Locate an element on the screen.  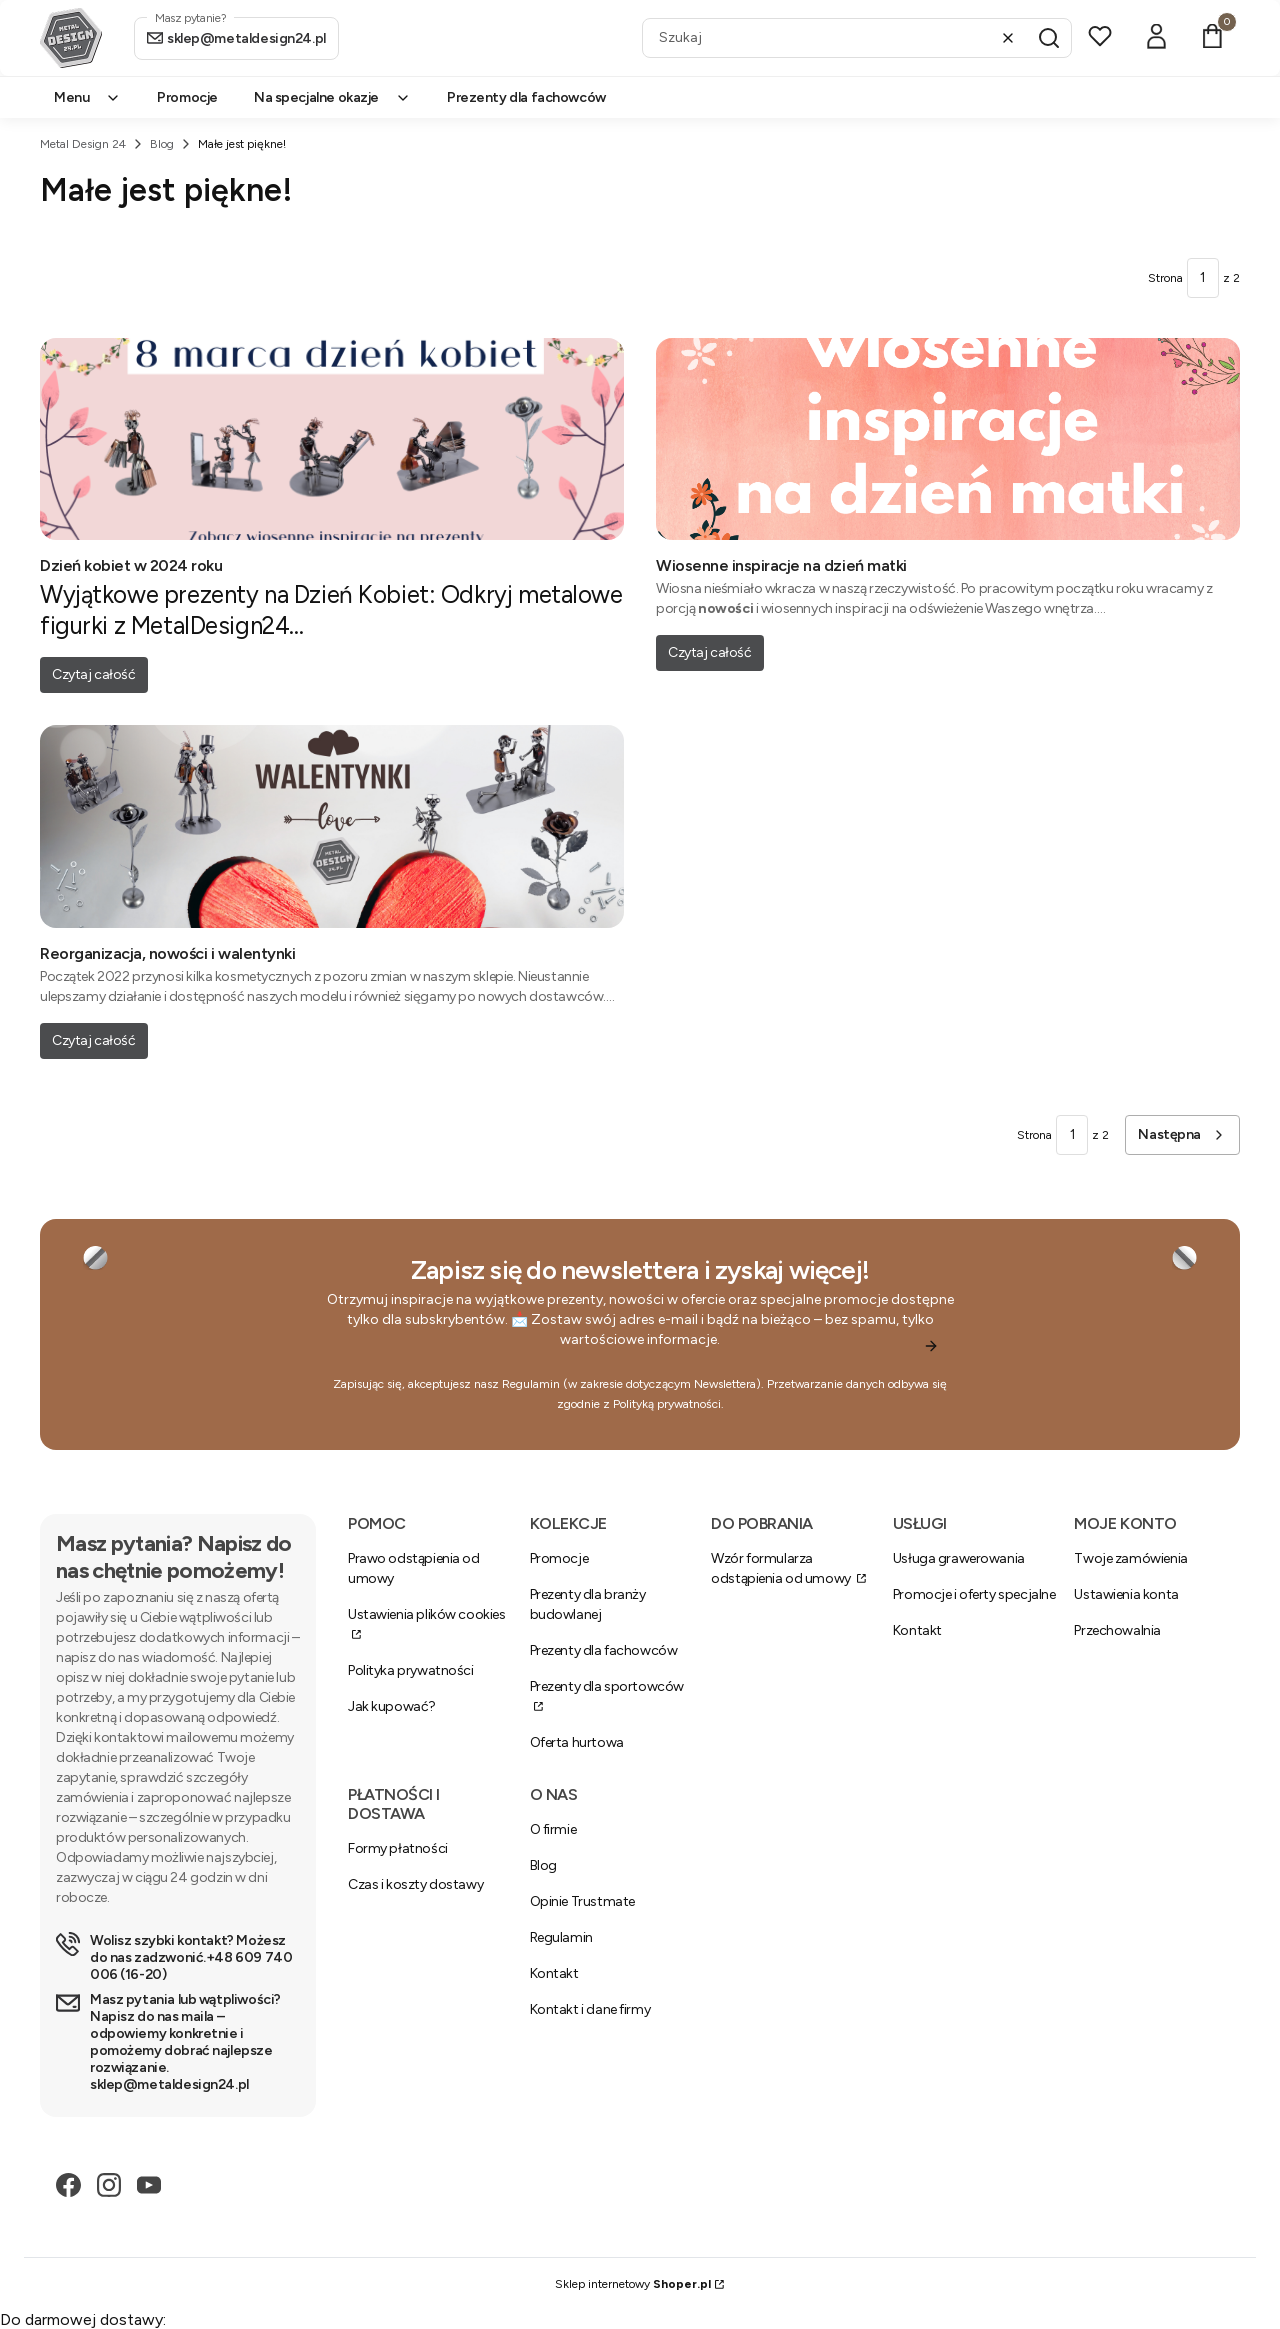
Promocje i oferty specjalne is located at coordinates (974, 1594).